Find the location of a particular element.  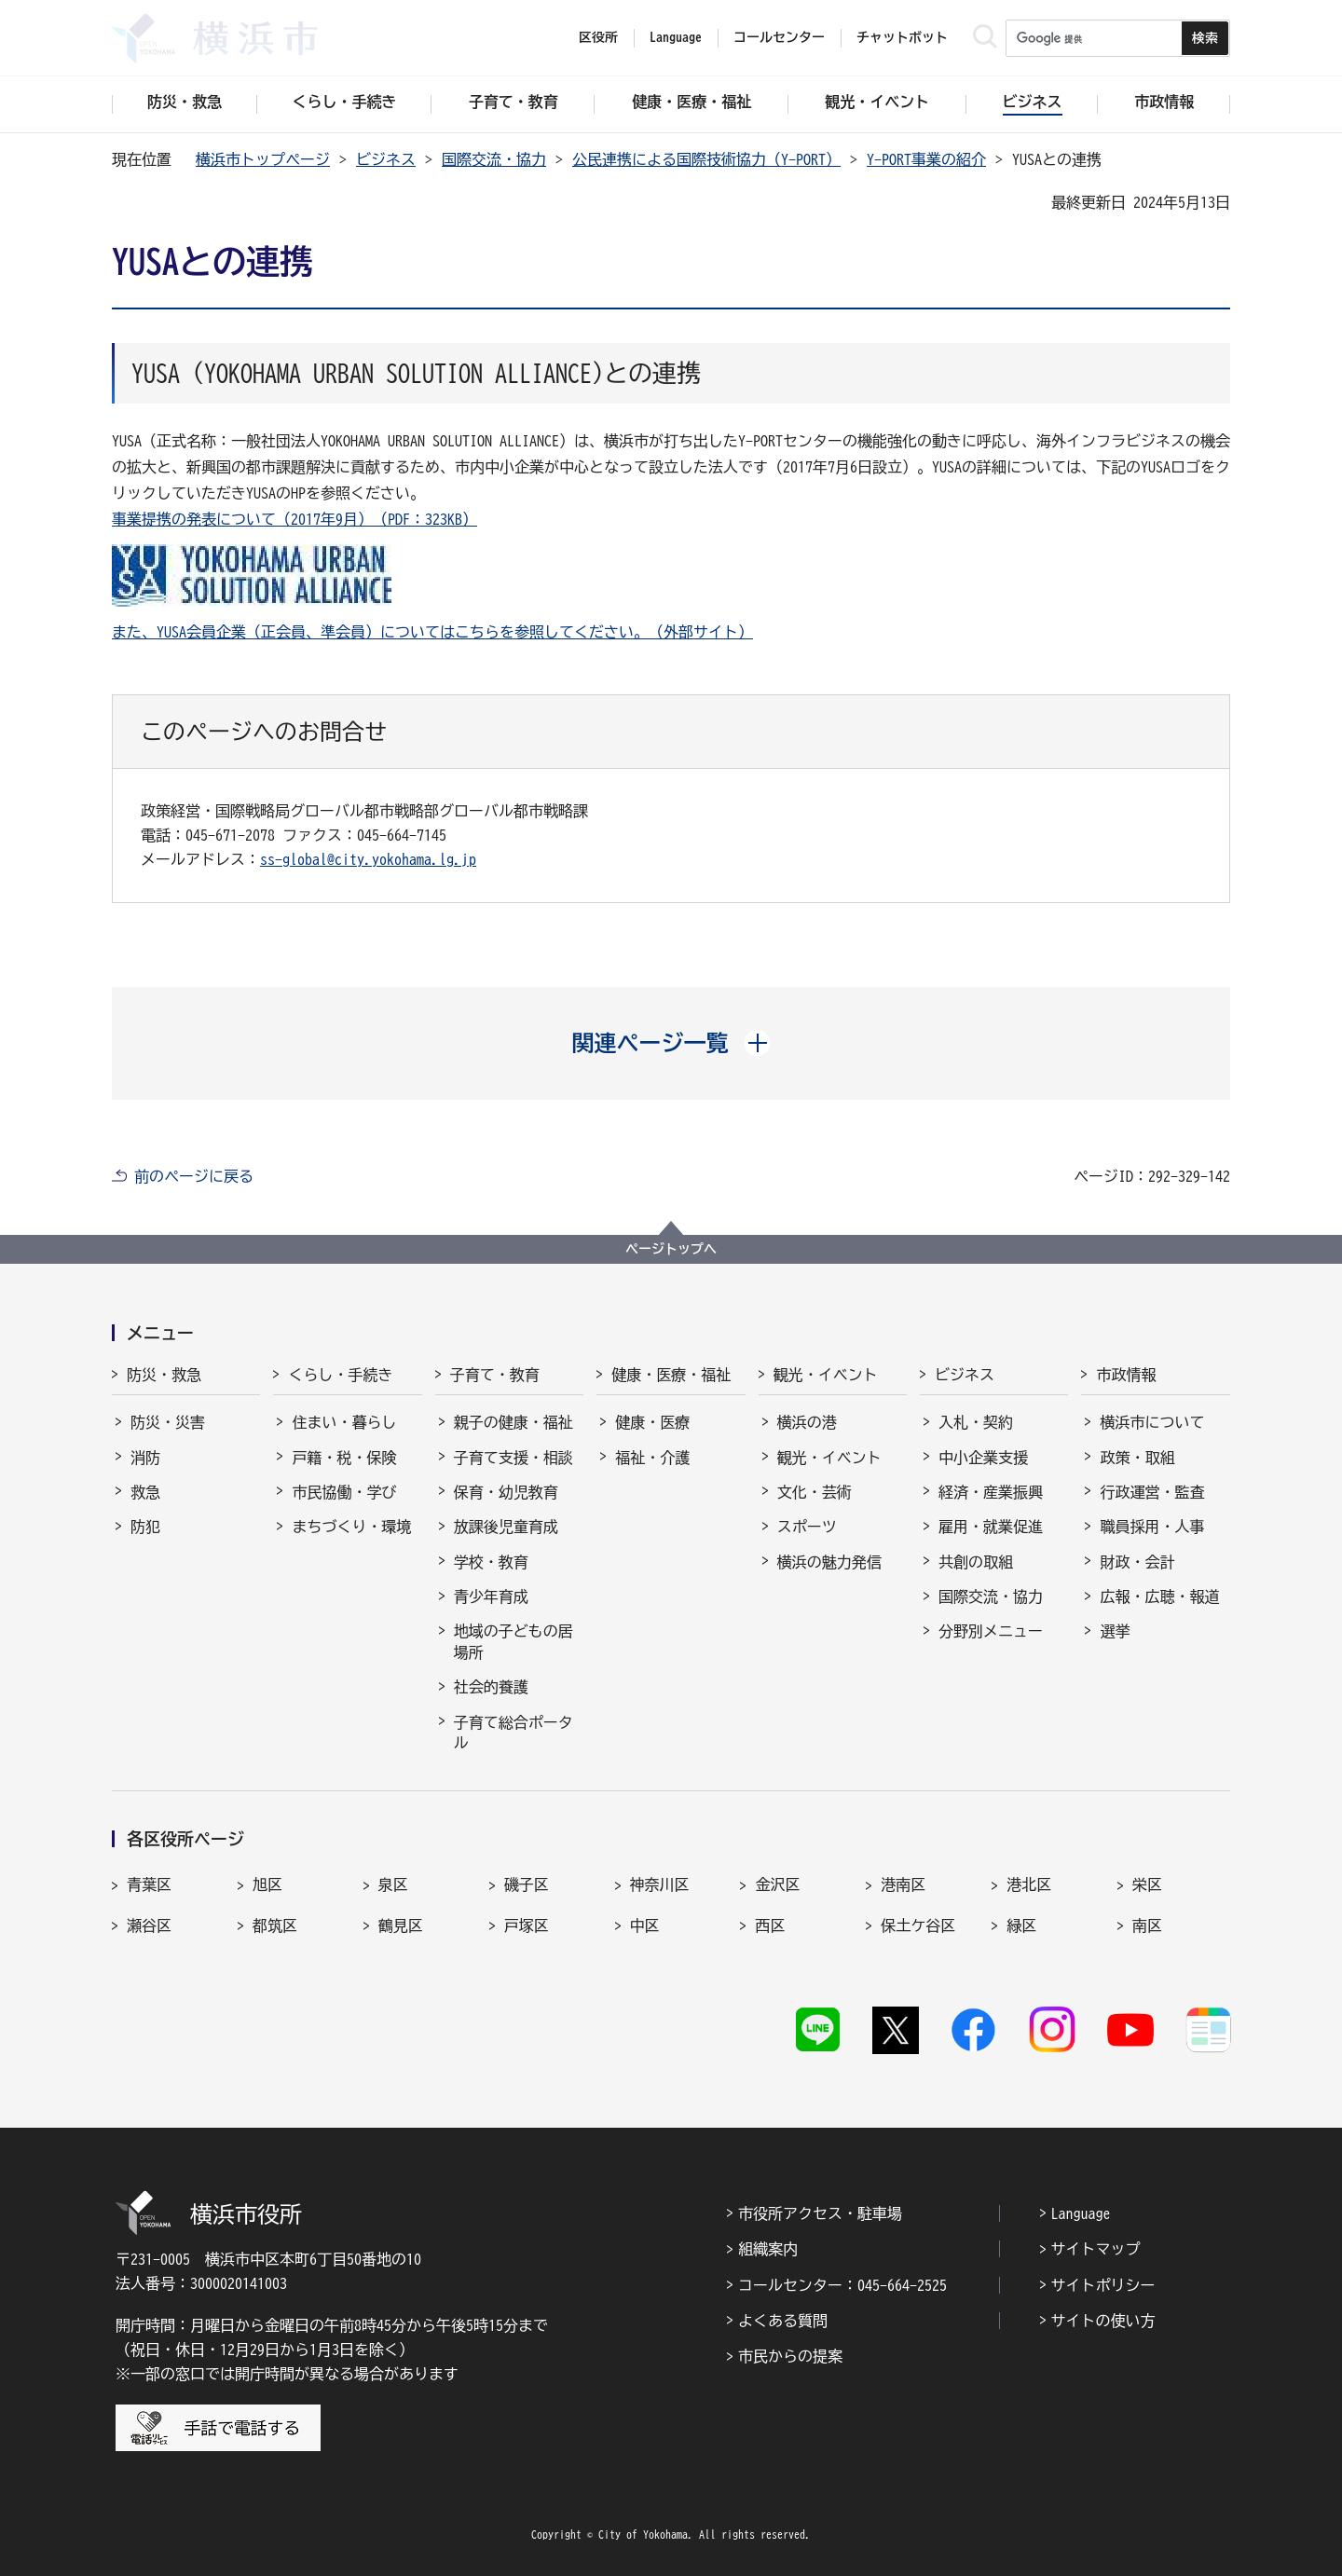

行政運営・監査 is located at coordinates (1152, 1492).